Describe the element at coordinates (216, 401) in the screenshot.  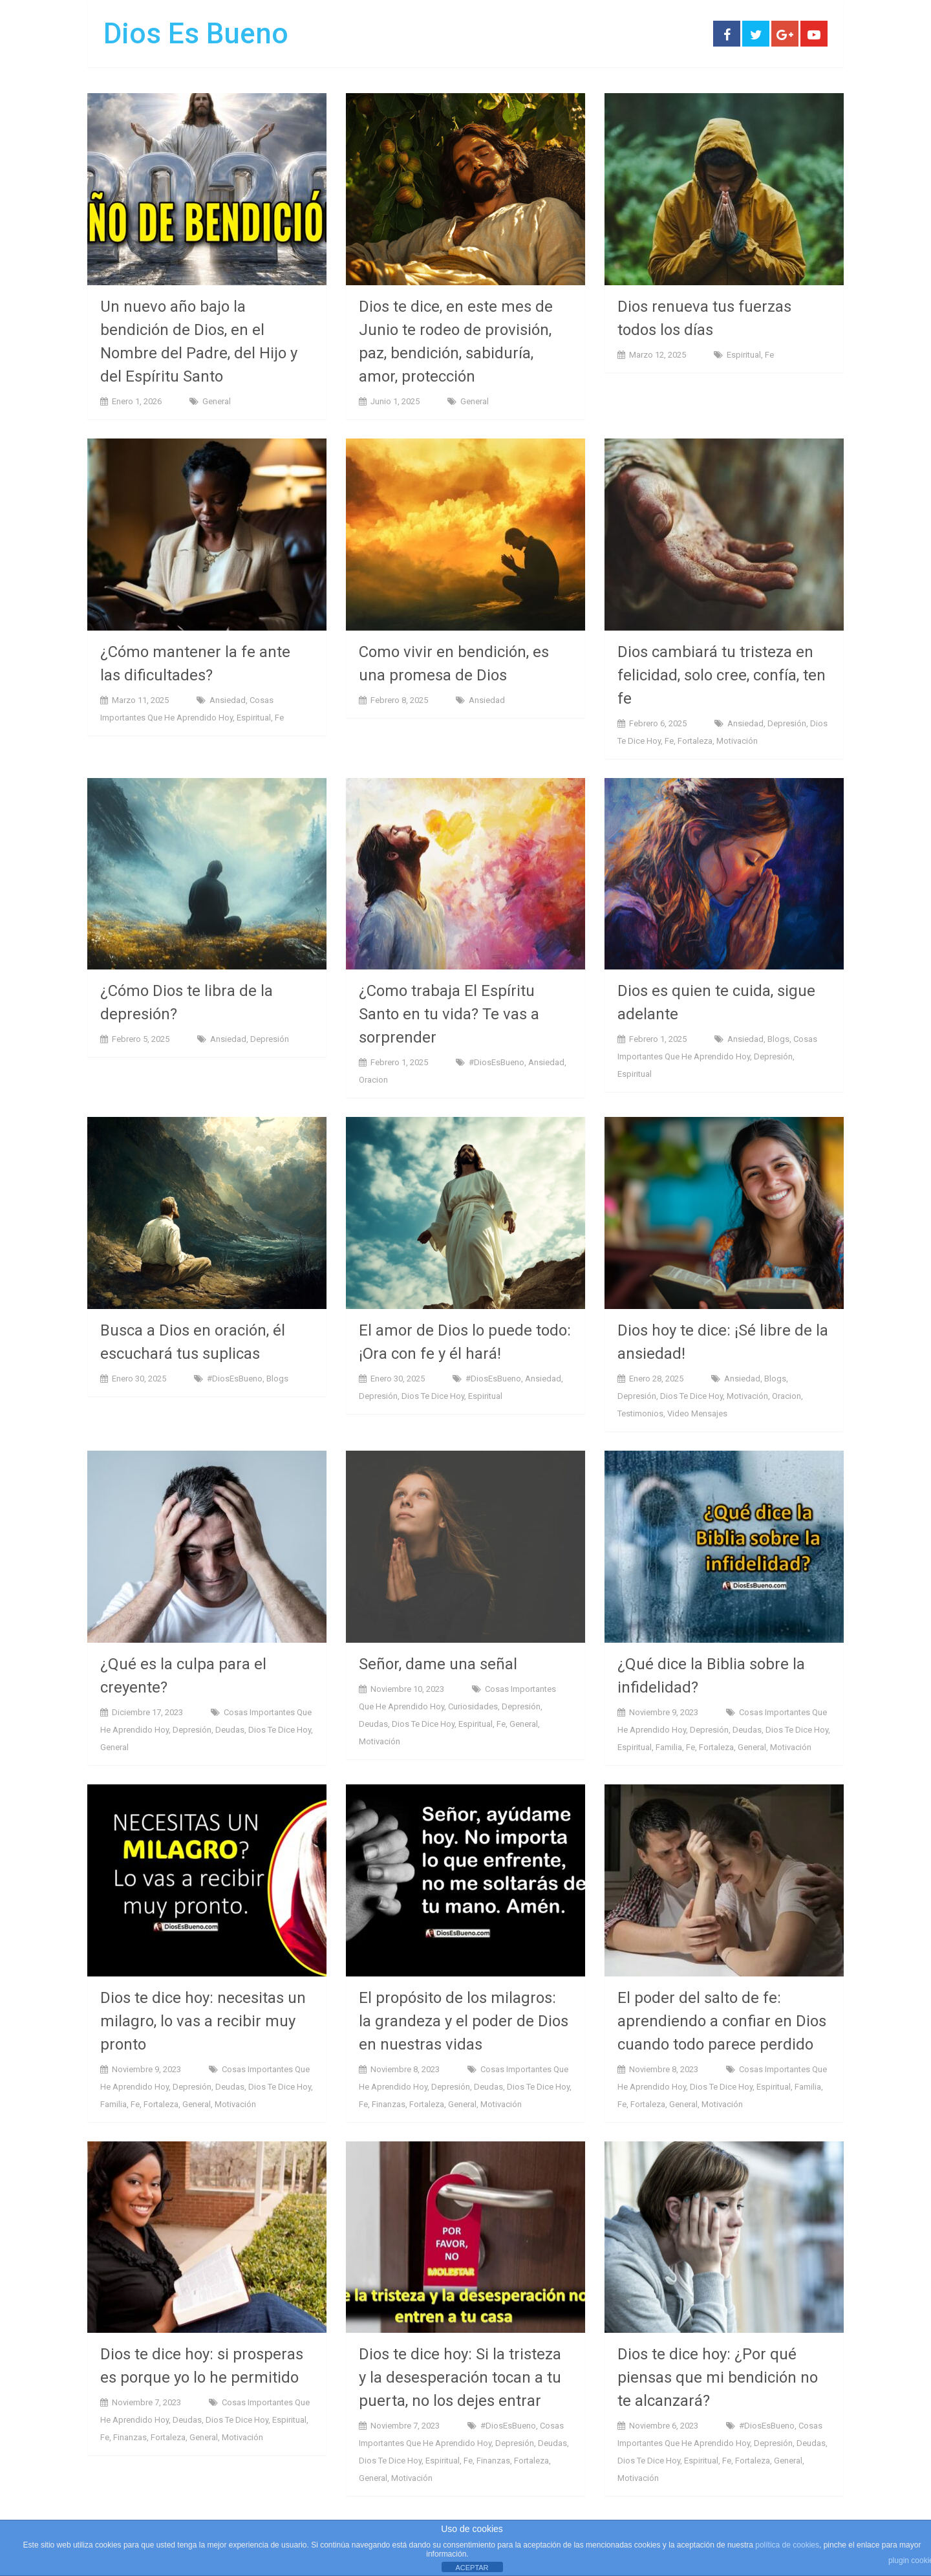
I see `General` at that location.